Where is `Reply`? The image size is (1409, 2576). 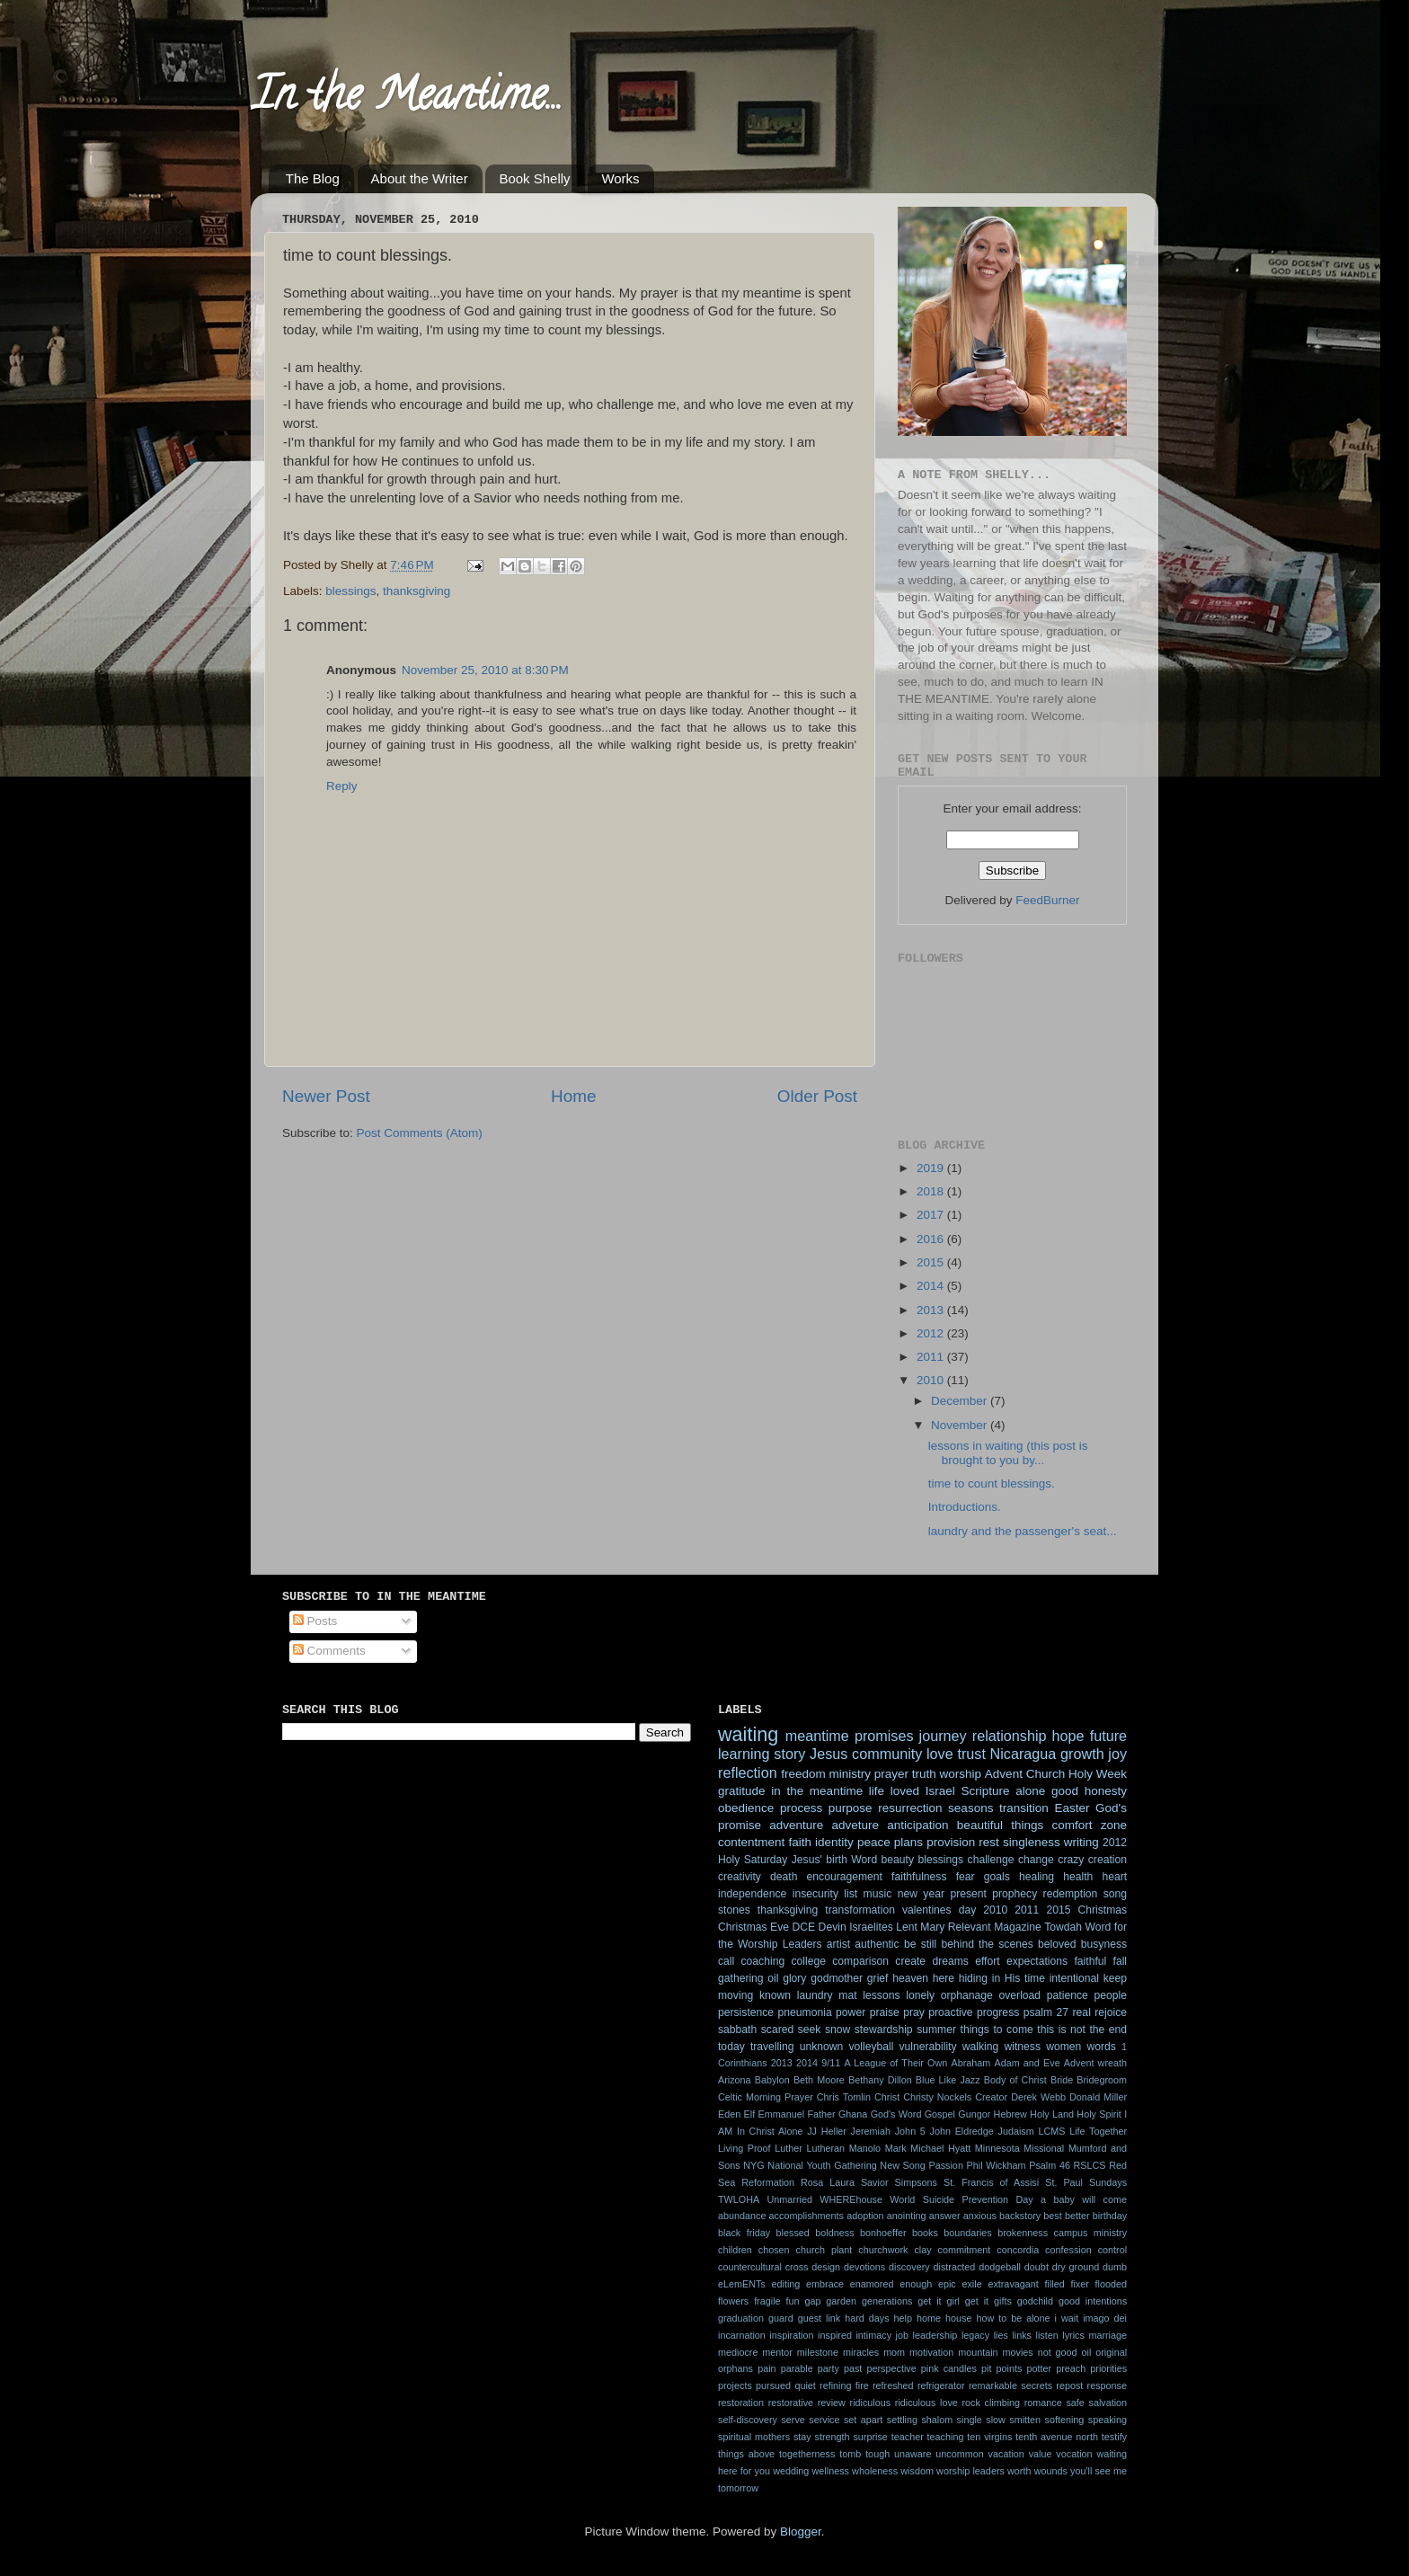 Reply is located at coordinates (342, 786).